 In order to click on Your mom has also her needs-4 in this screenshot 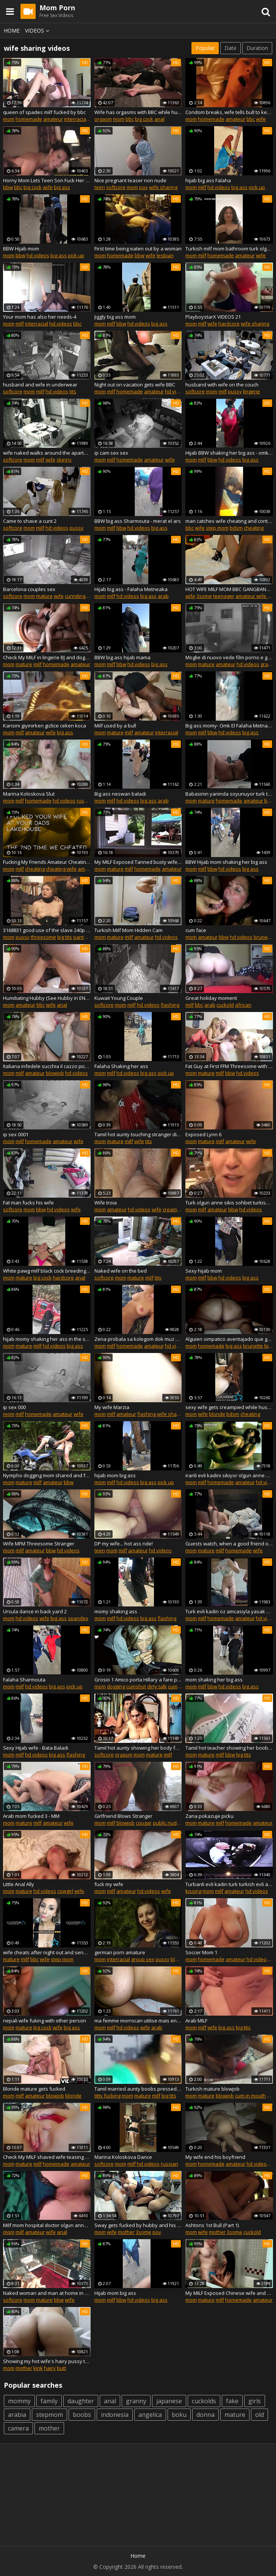, I will do `click(39, 316)`.